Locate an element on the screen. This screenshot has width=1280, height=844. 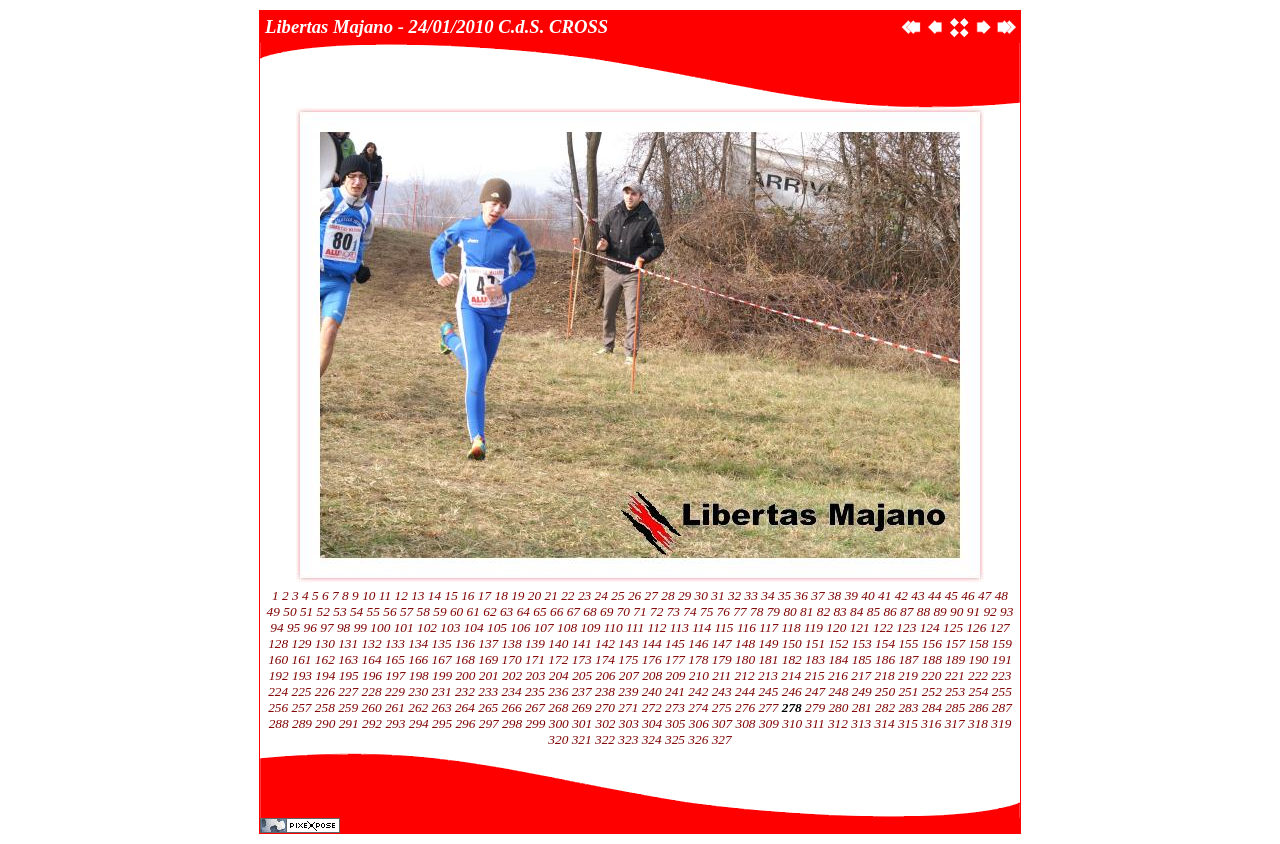
233 is located at coordinates (488, 691).